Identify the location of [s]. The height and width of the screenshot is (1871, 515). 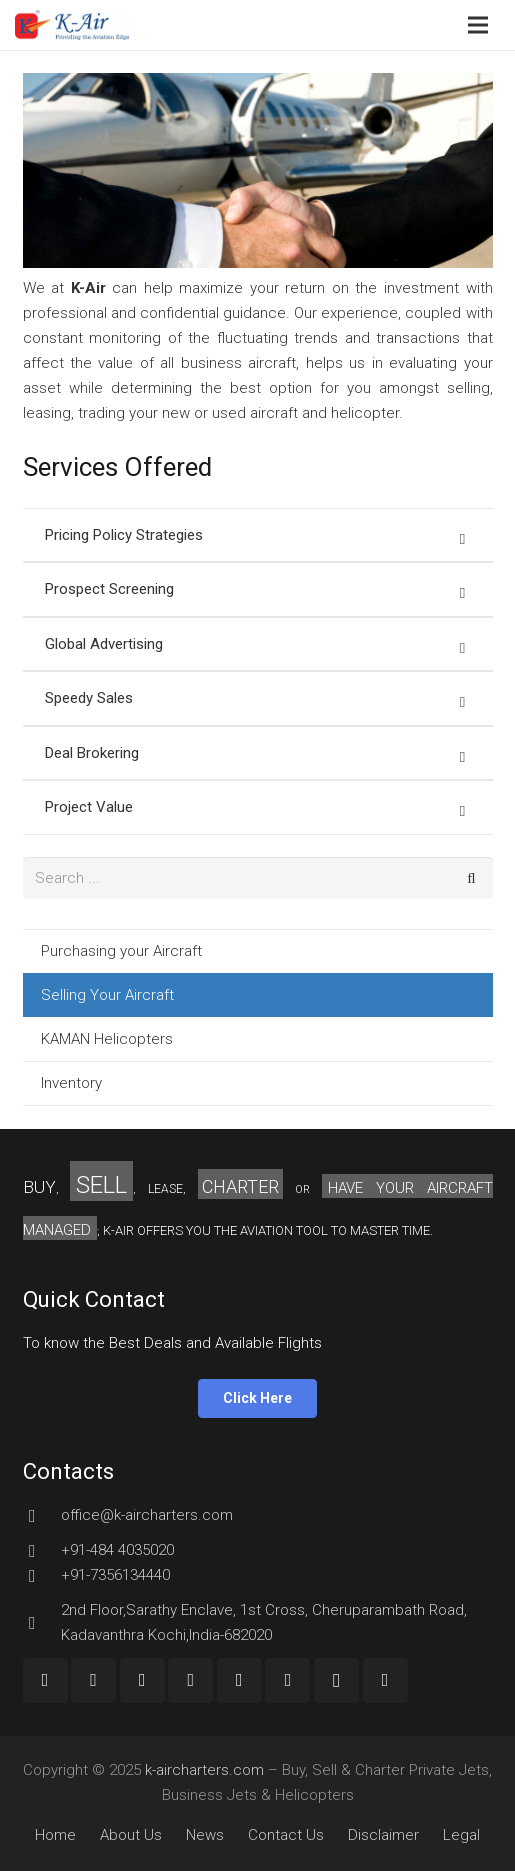
(258, 878).